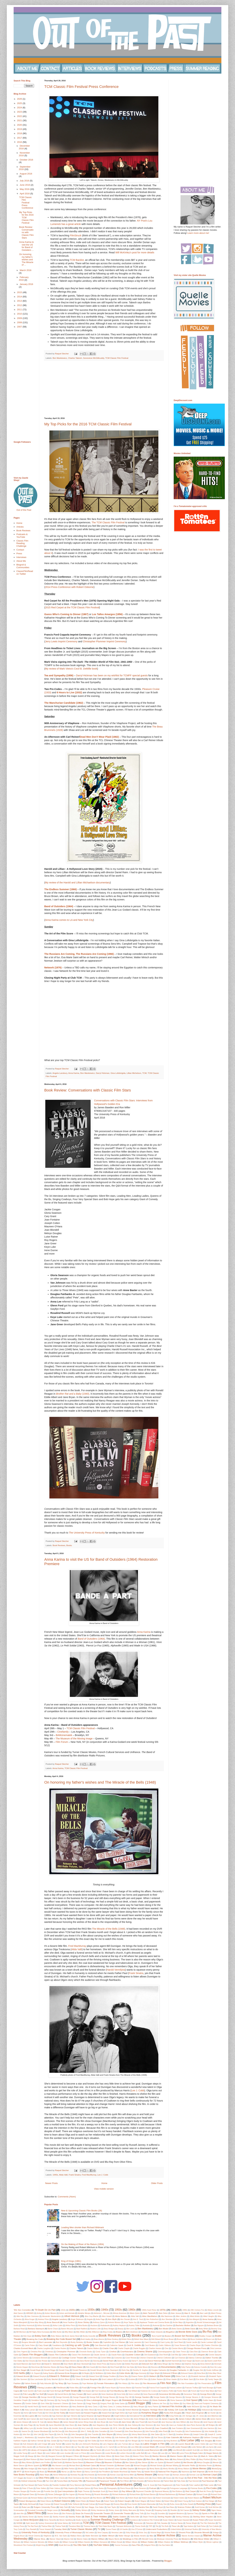 The image size is (235, 2576). I want to click on Book Reviews, so click(59, 1545).